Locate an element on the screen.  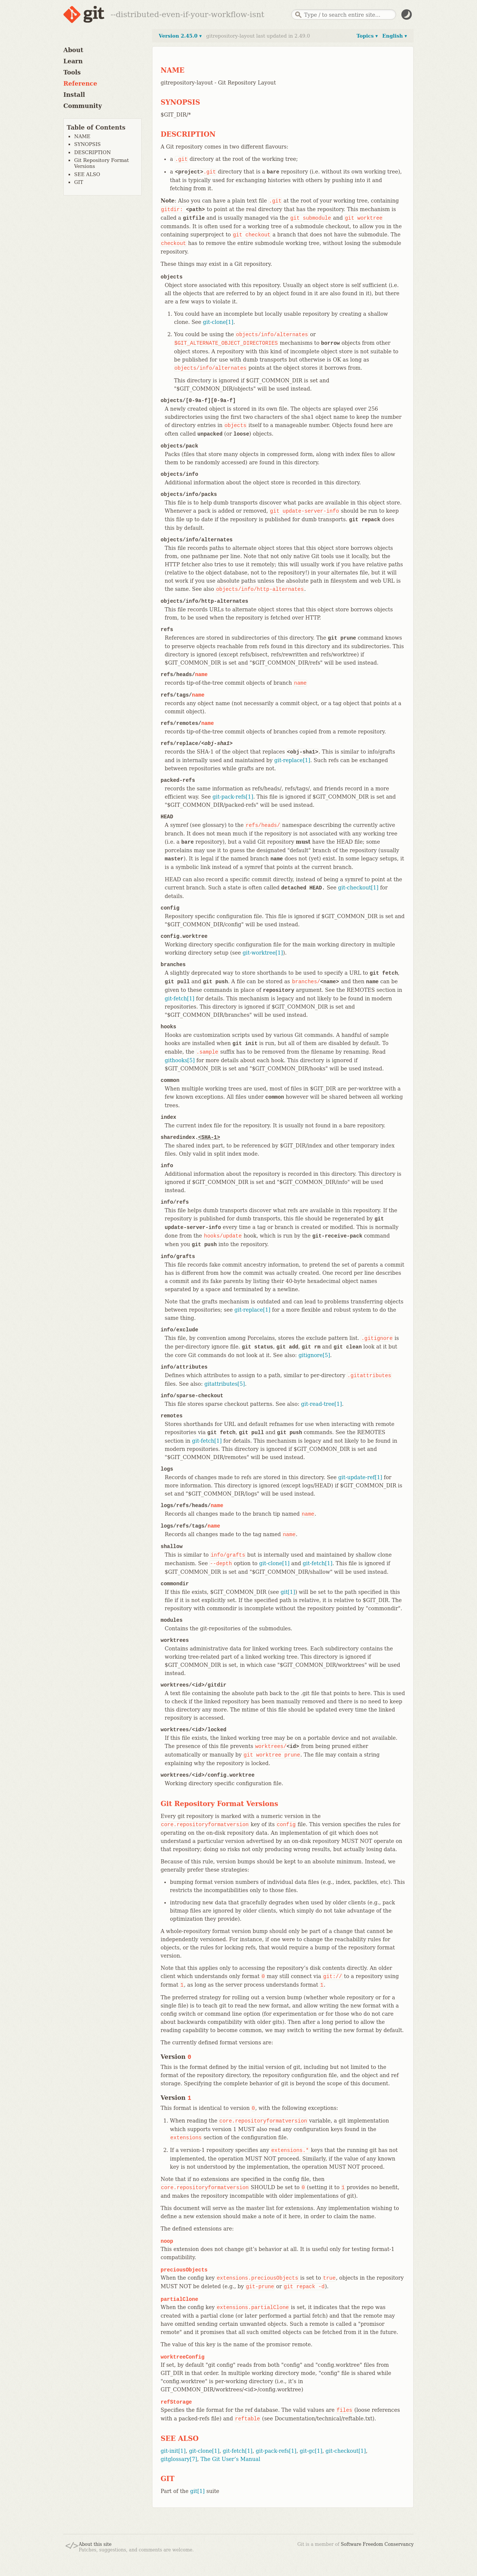
git-clone[1] is located at coordinates (218, 322).